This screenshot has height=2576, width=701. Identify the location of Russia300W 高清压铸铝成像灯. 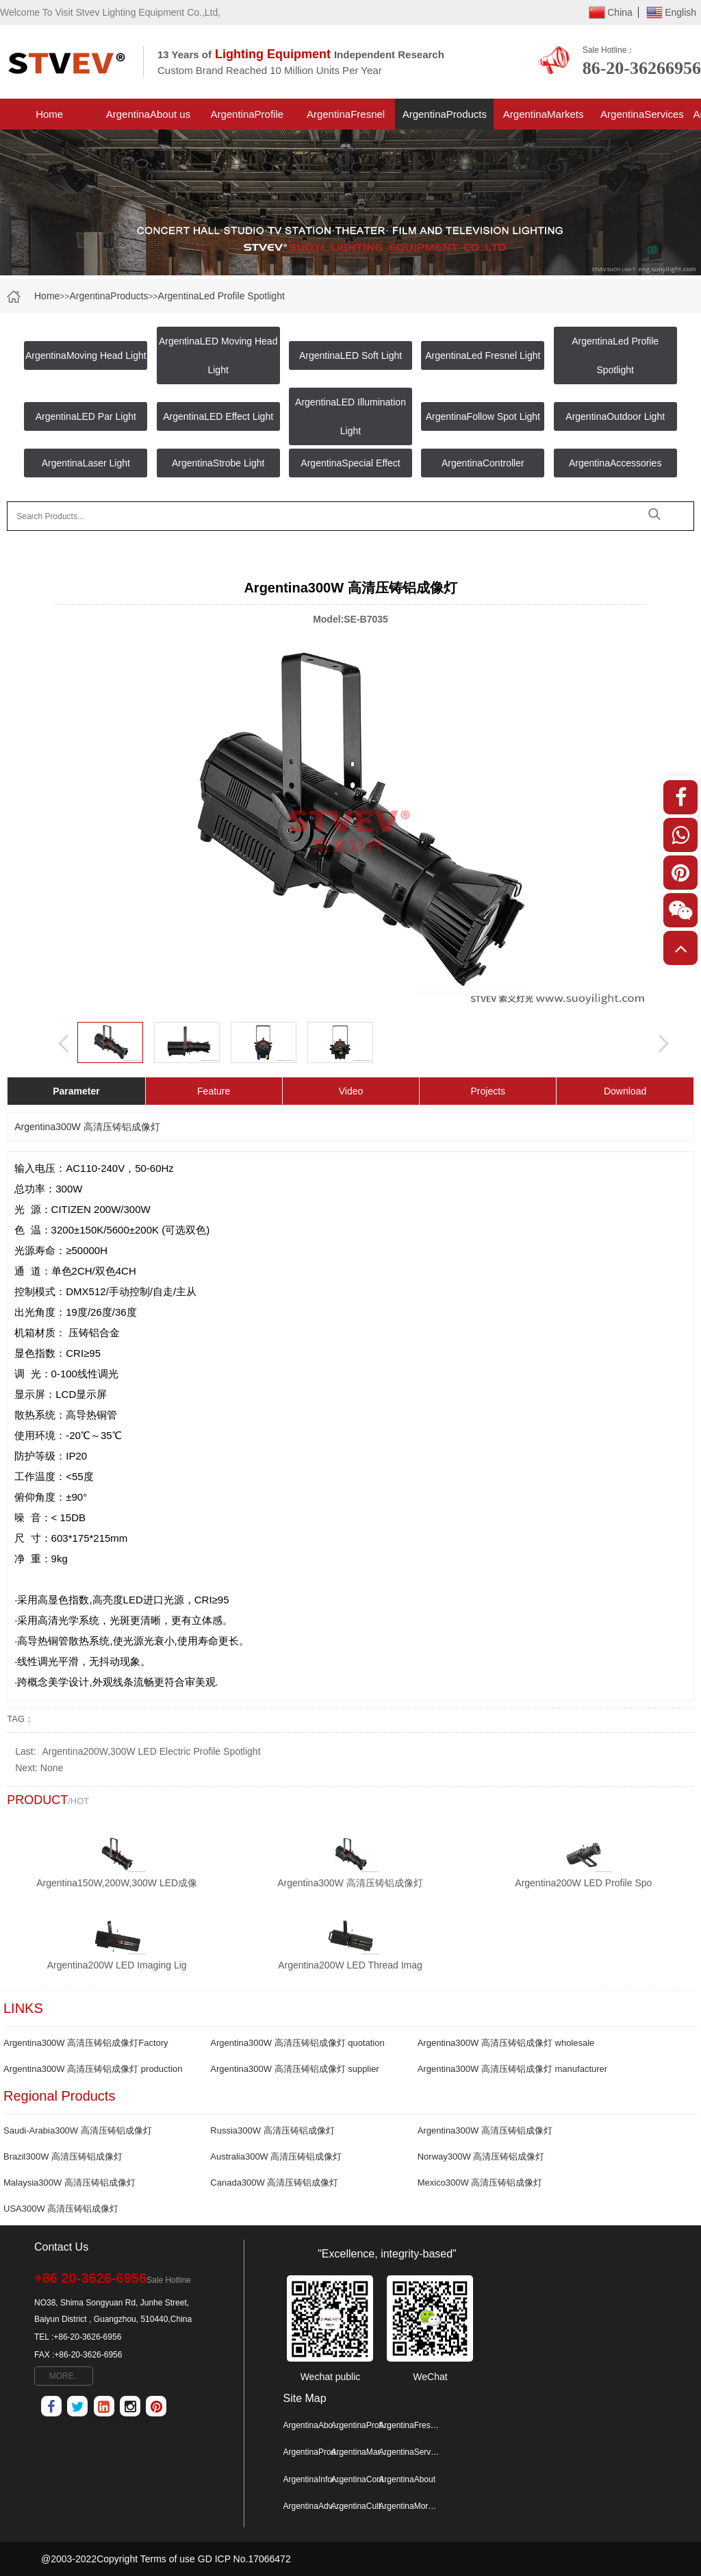
(272, 2130).